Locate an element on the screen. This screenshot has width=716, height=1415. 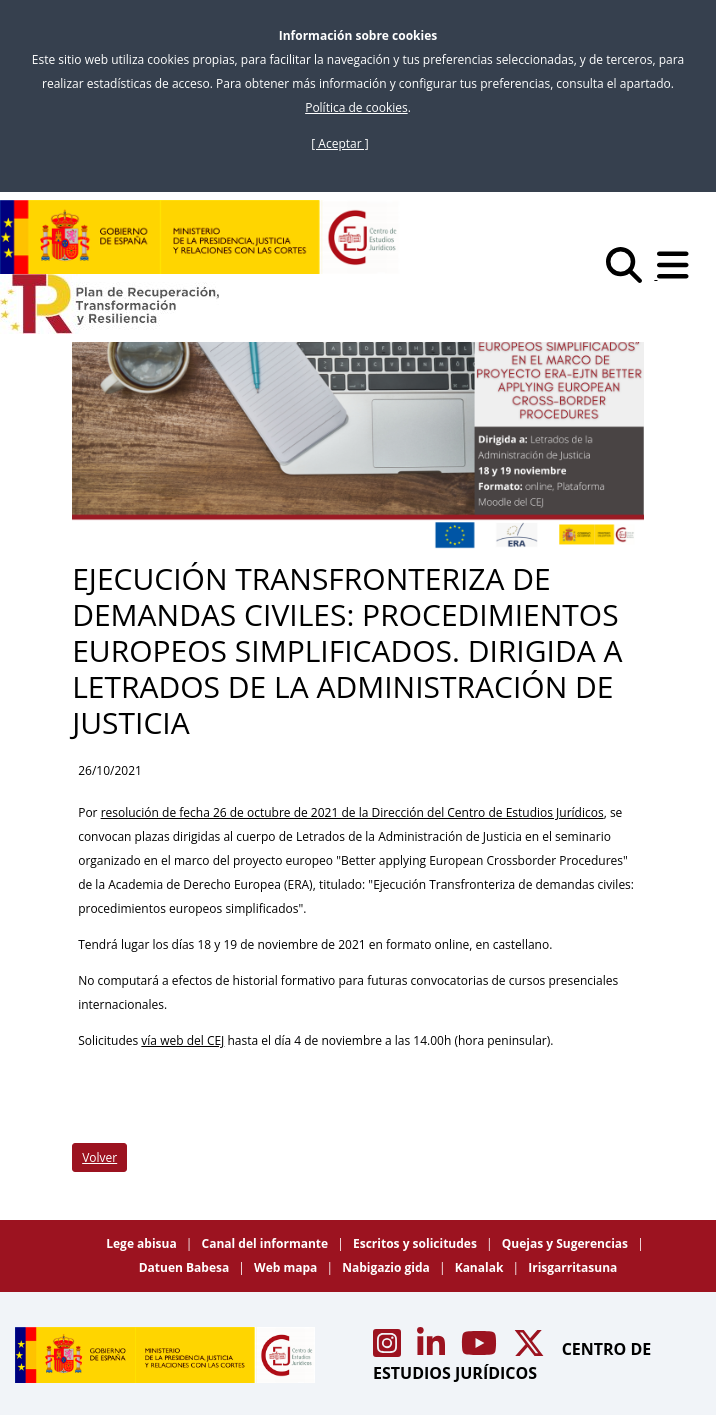
Lege abisua is located at coordinates (143, 1243).